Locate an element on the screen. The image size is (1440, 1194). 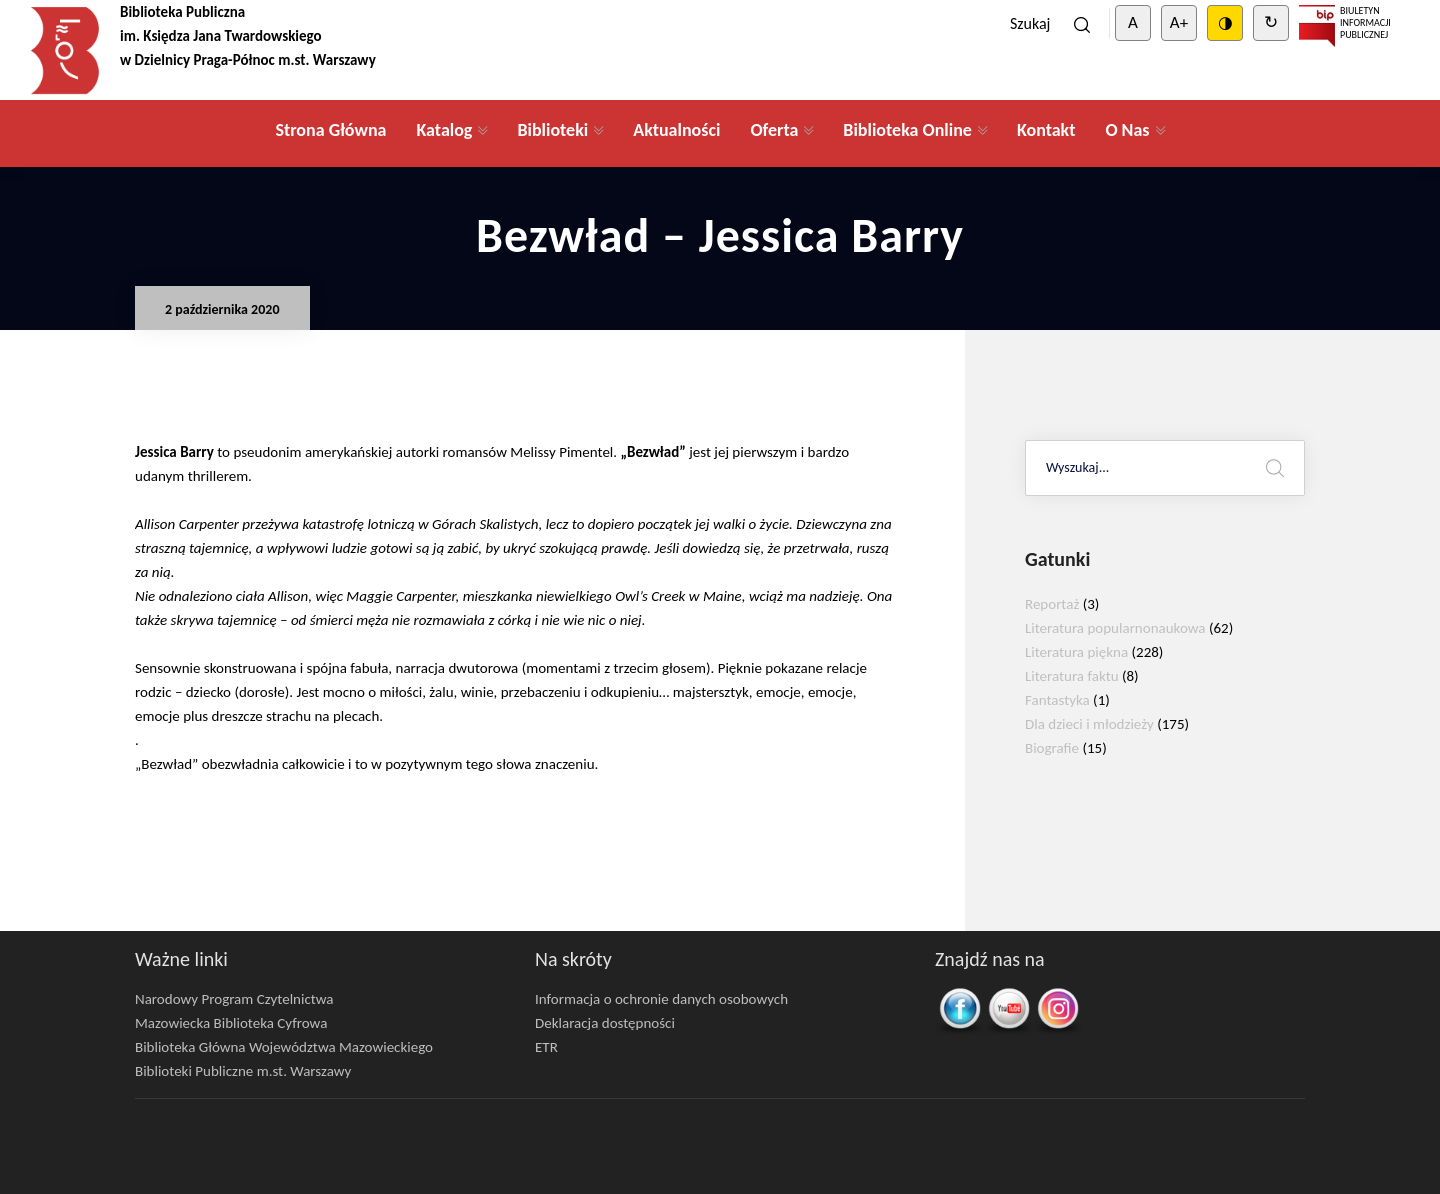
Biblioteki Publiczne m.st. Warszawy is located at coordinates (243, 1071).